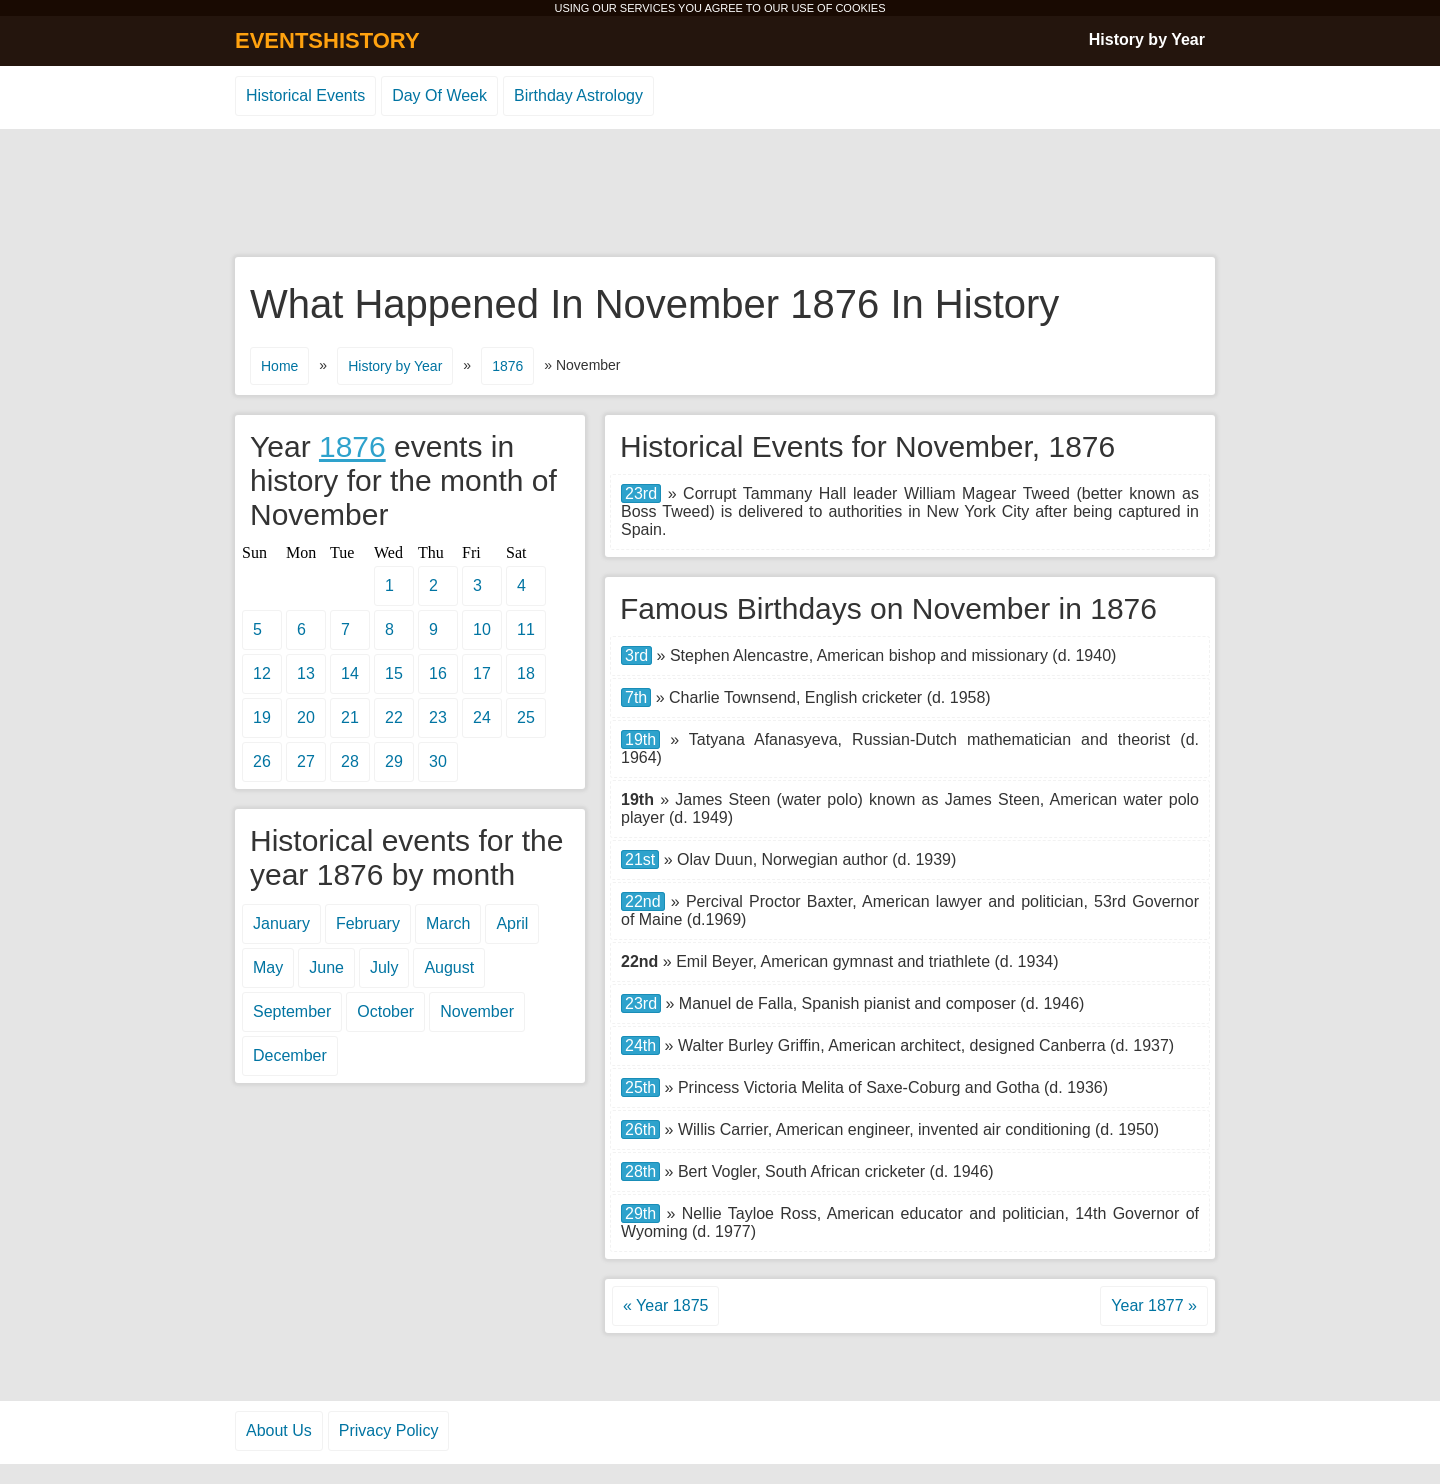 Image resolution: width=1440 pixels, height=1484 pixels. I want to click on 25th, so click(640, 1087).